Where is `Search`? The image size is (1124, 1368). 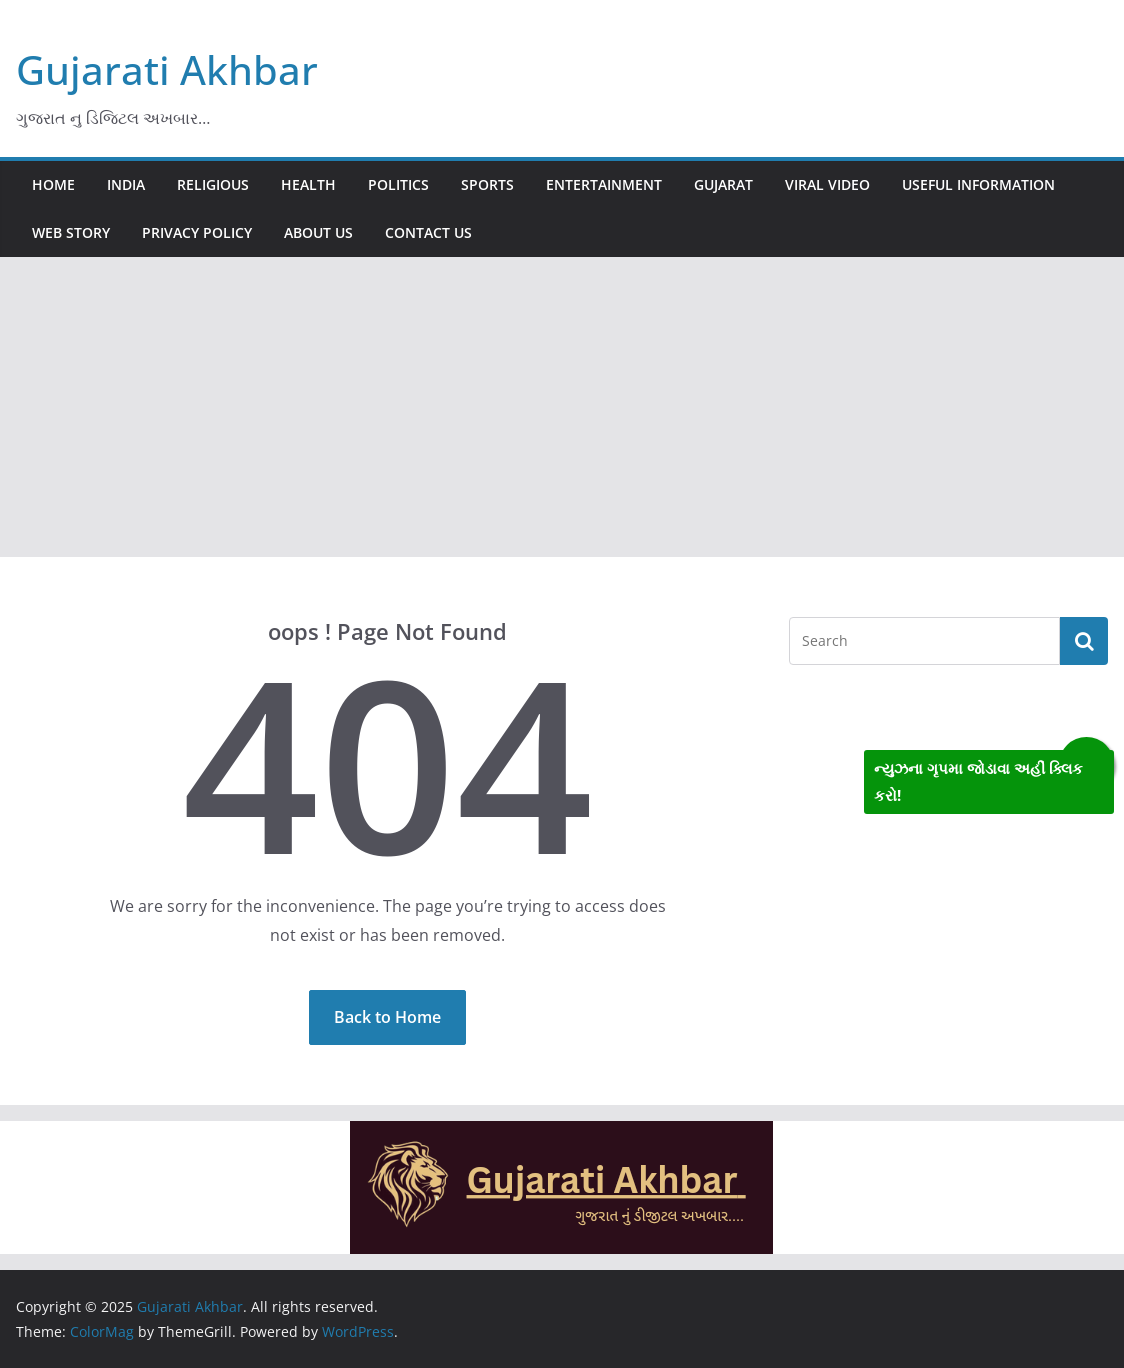
Search is located at coordinates (1084, 641).